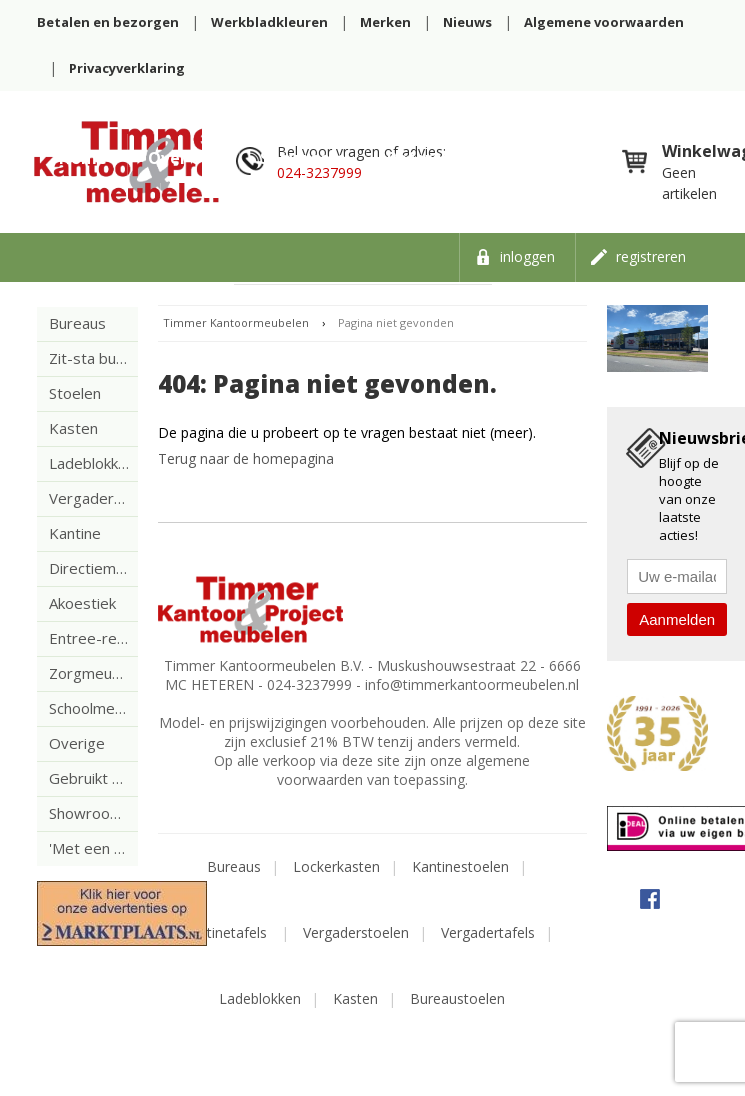  What do you see at coordinates (303, 158) in the screenshot?
I see `Showroom` at bounding box center [303, 158].